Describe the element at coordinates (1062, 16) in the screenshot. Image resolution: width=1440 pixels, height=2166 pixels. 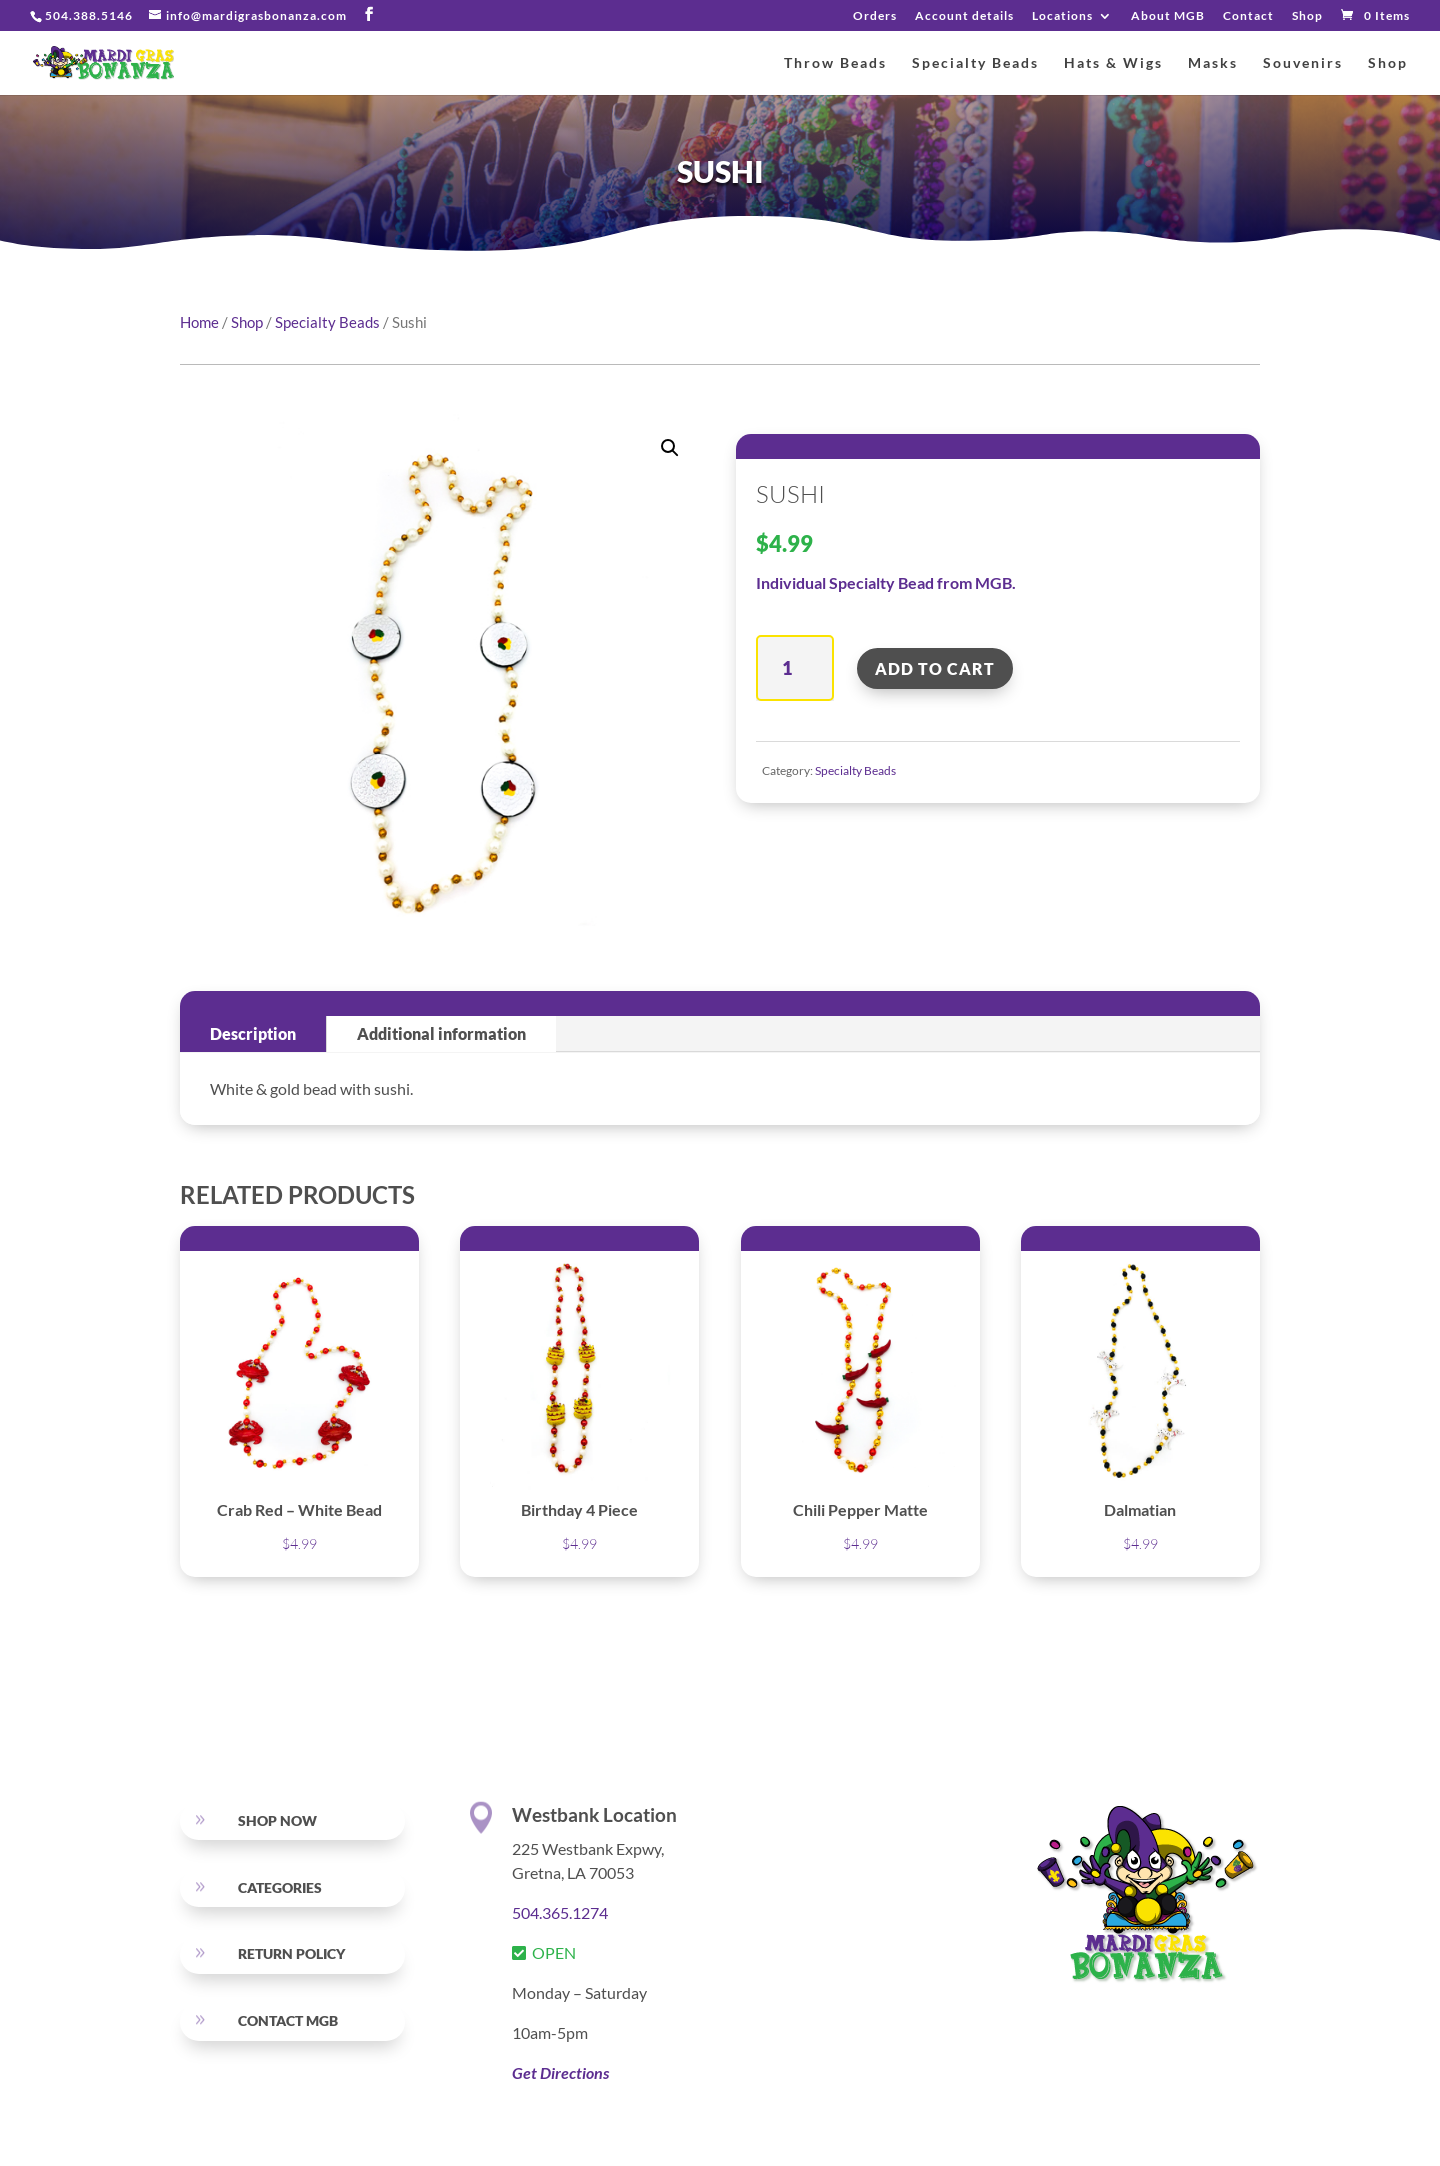
I see `Locations` at that location.